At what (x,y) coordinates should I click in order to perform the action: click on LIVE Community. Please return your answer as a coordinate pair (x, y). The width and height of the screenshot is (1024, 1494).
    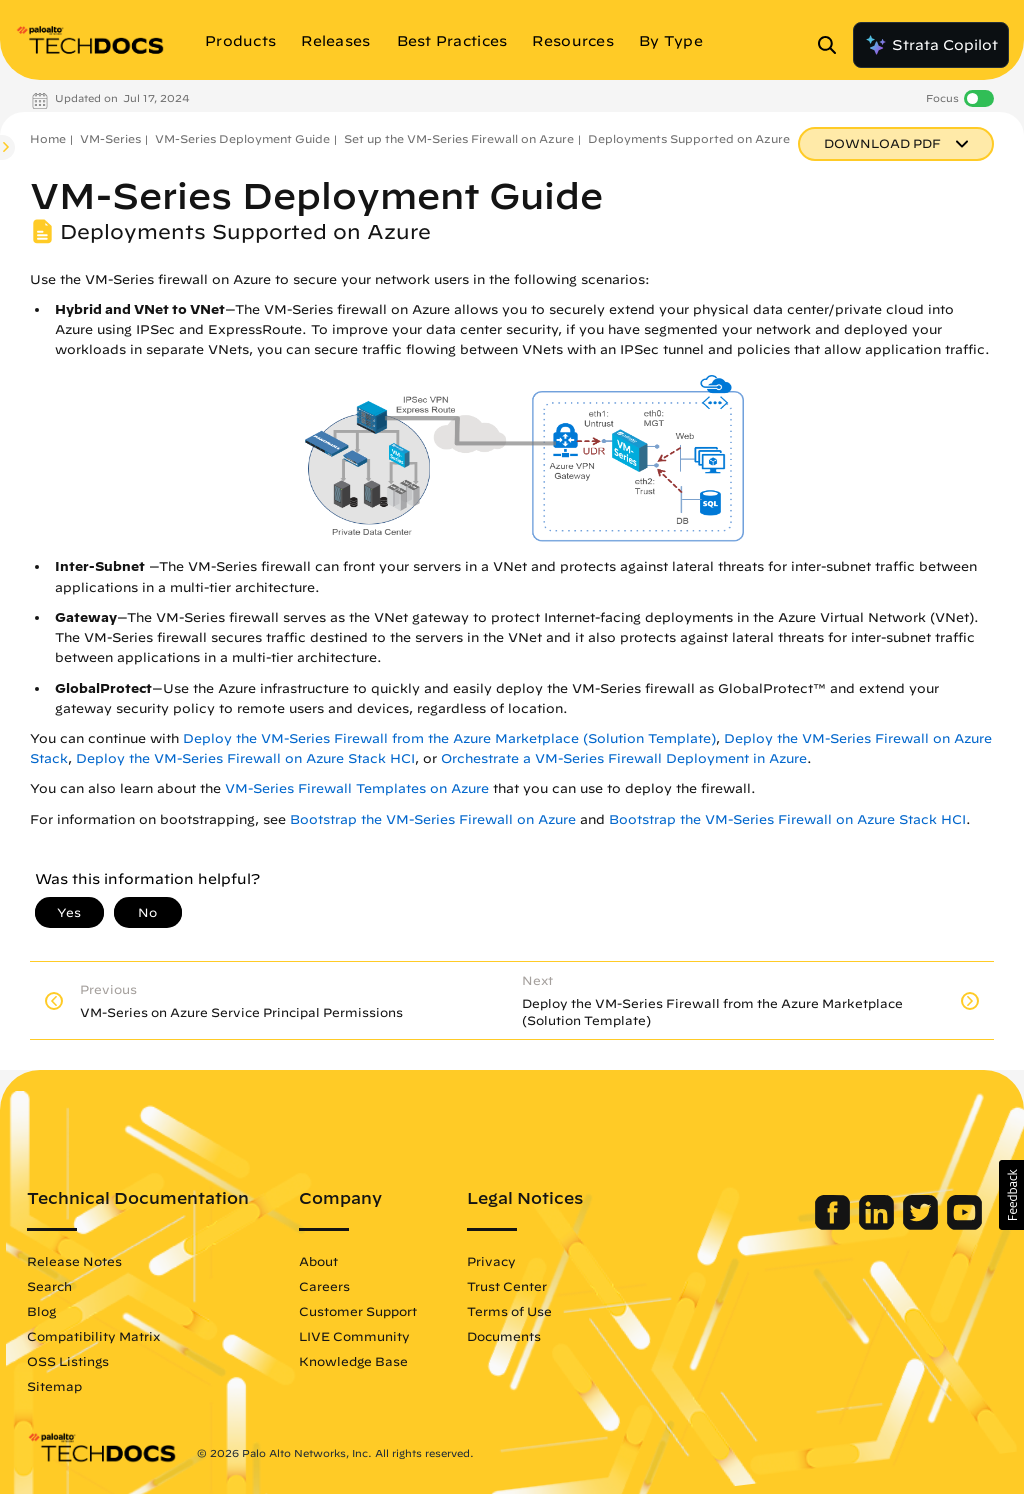
    Looking at the image, I should click on (354, 1336).